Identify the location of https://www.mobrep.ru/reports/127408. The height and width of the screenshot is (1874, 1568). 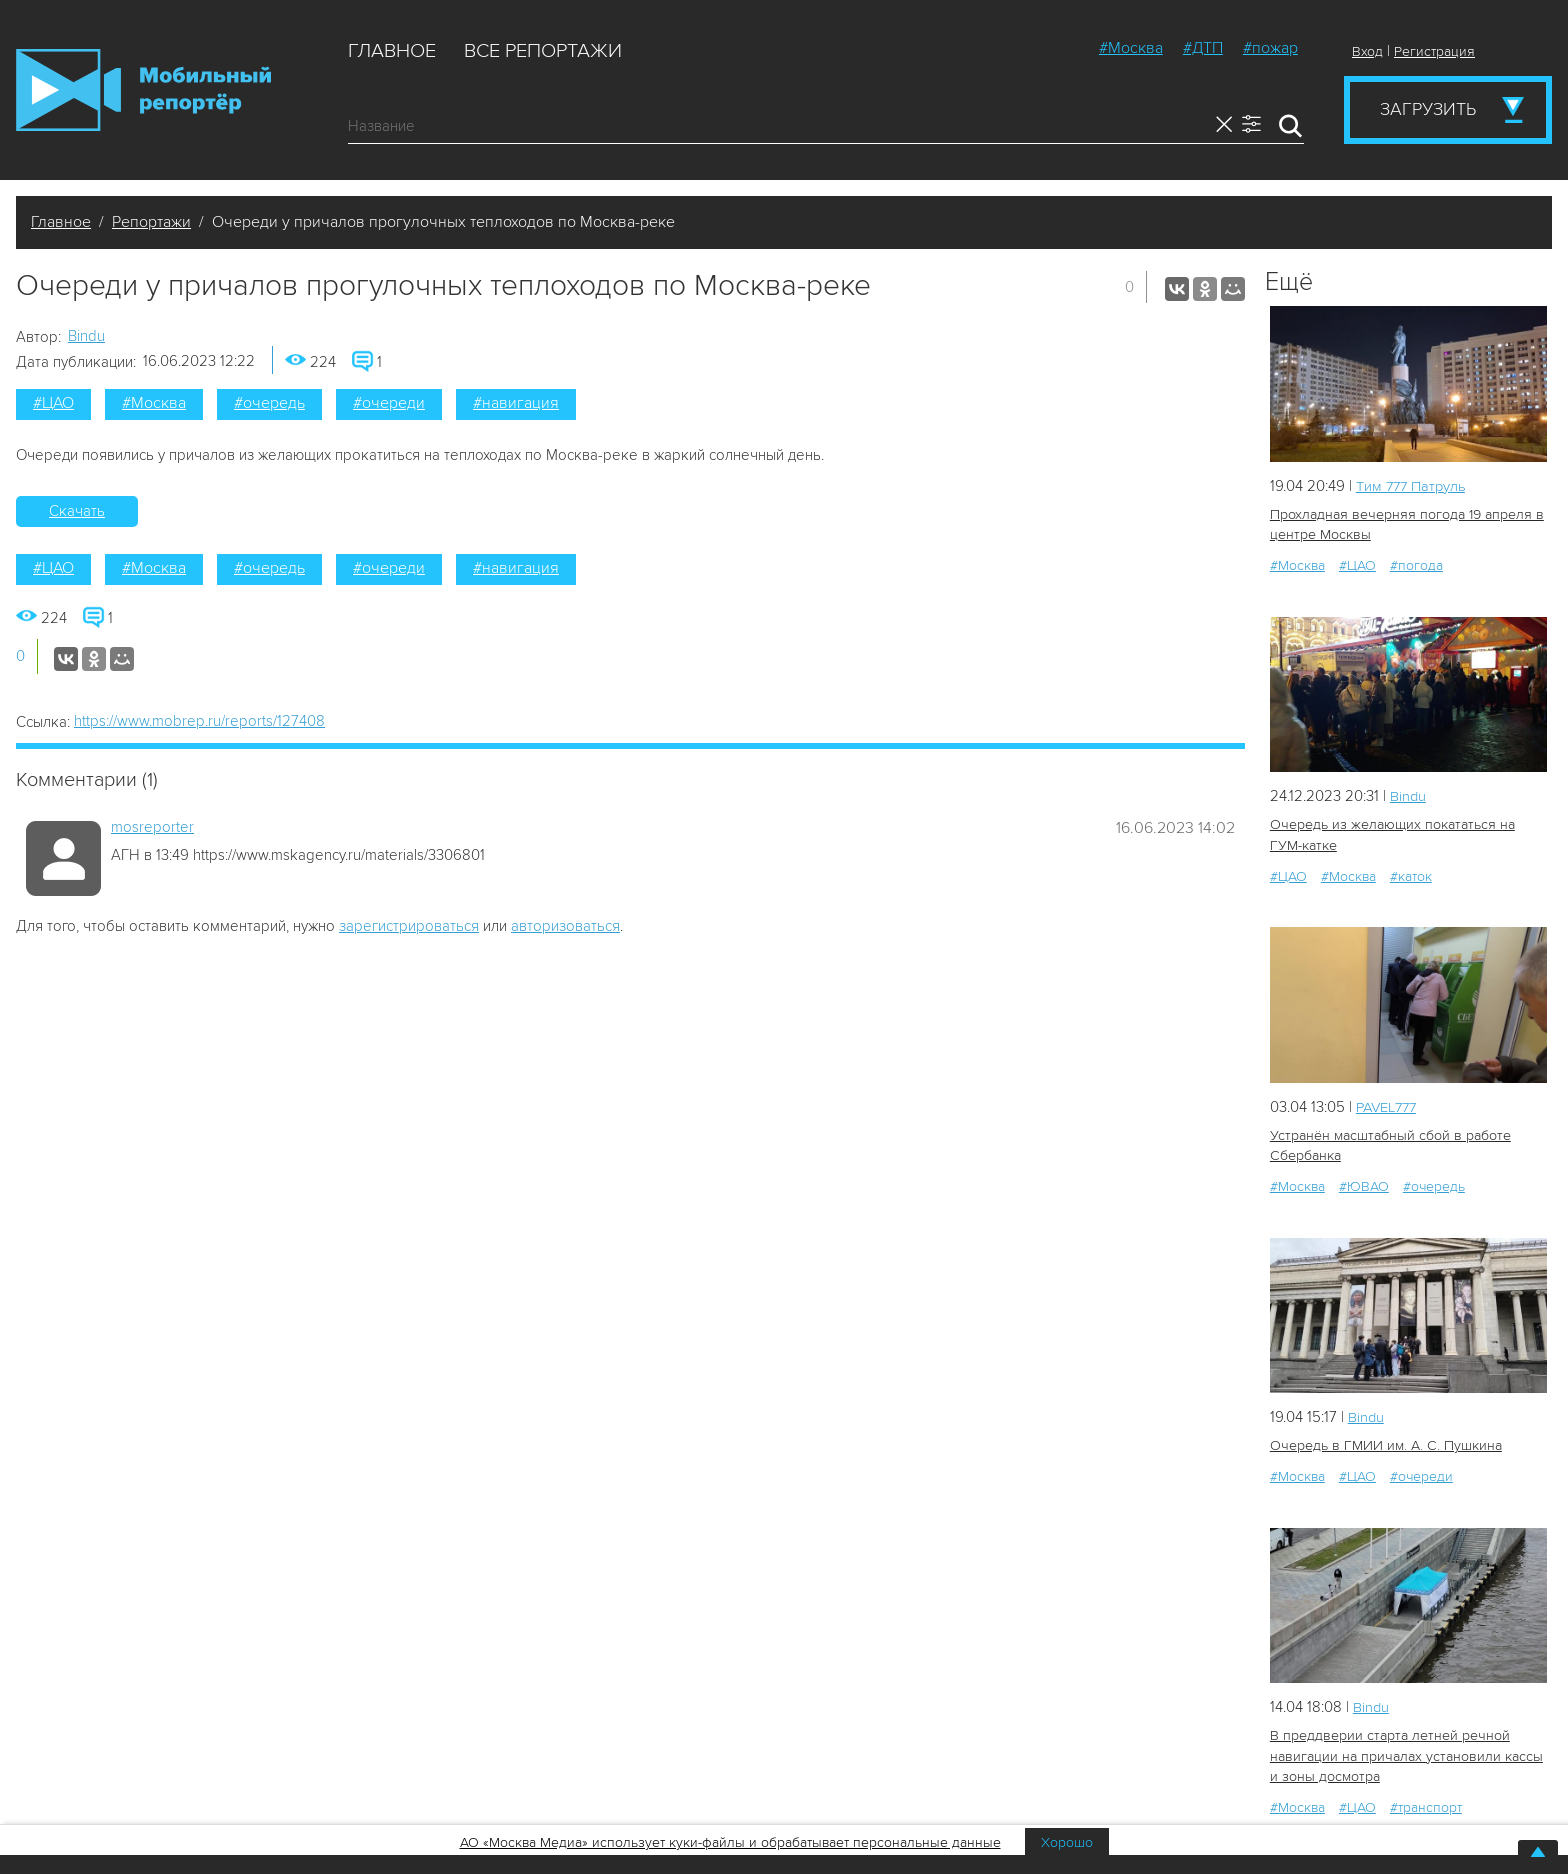
(199, 721).